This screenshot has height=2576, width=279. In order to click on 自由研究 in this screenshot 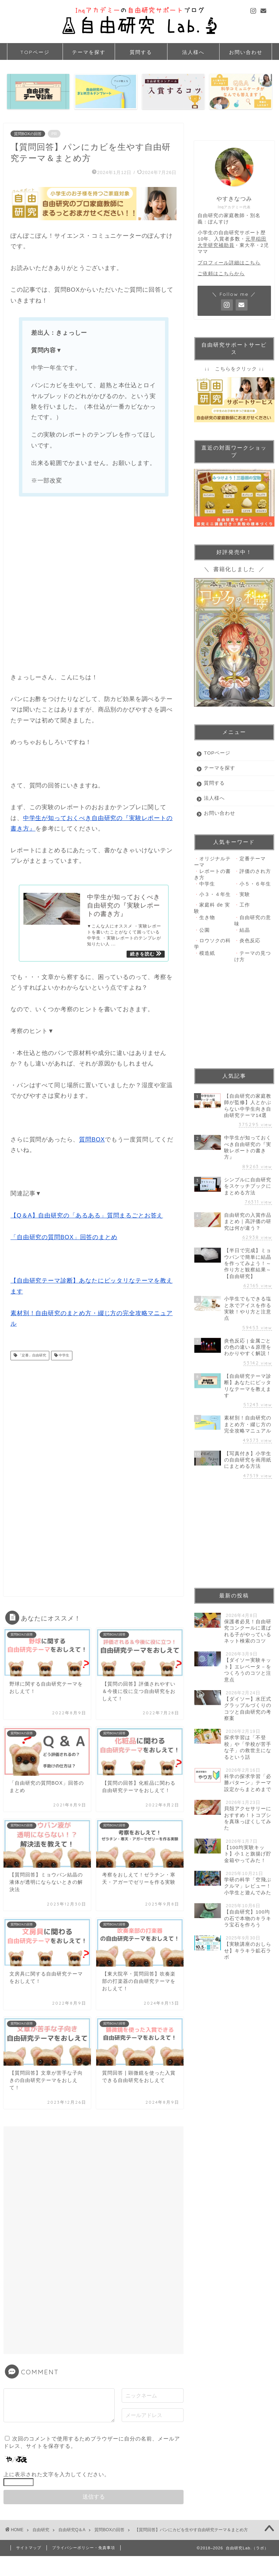, I will do `click(41, 2532)`.